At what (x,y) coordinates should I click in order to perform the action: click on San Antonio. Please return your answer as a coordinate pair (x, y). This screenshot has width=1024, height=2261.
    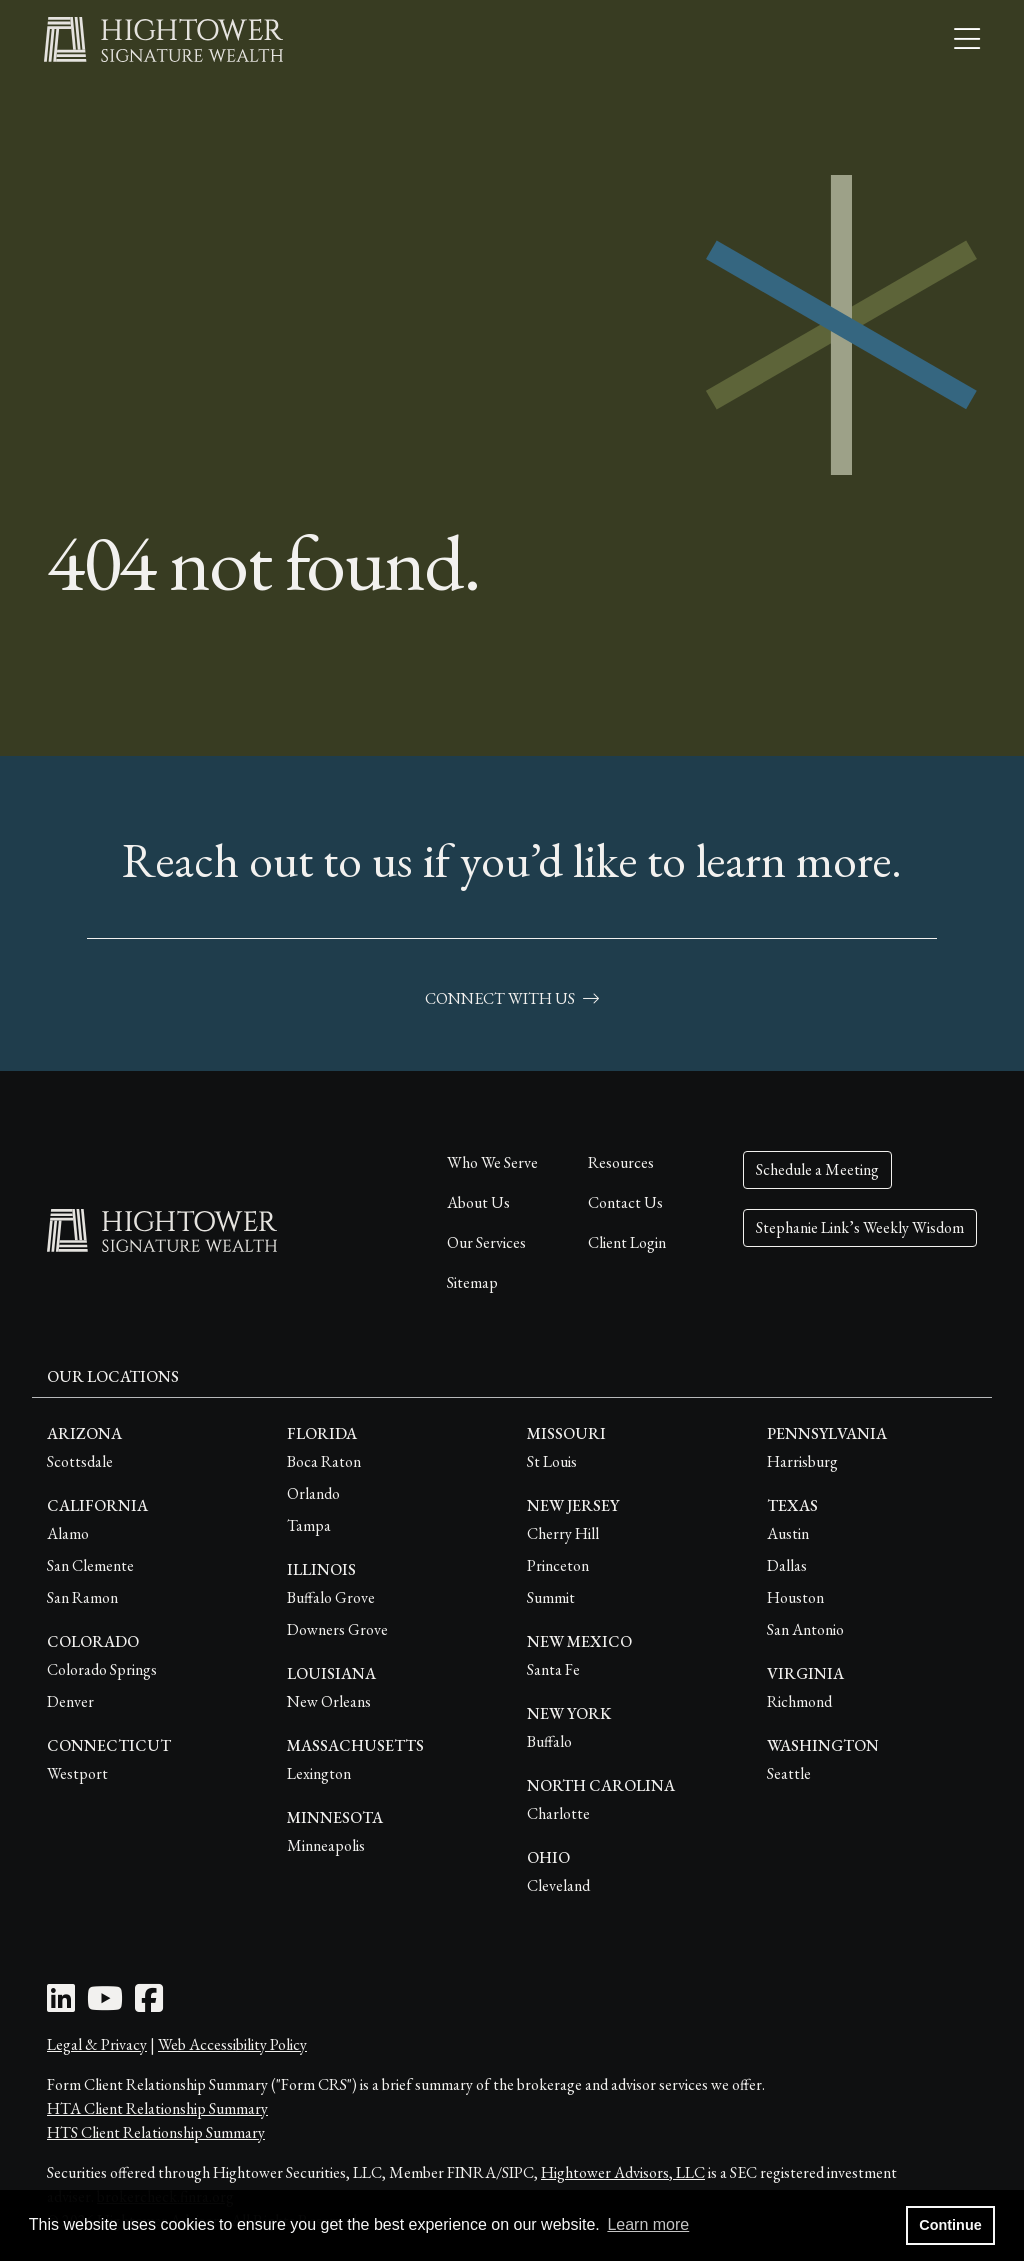
    Looking at the image, I should click on (805, 1629).